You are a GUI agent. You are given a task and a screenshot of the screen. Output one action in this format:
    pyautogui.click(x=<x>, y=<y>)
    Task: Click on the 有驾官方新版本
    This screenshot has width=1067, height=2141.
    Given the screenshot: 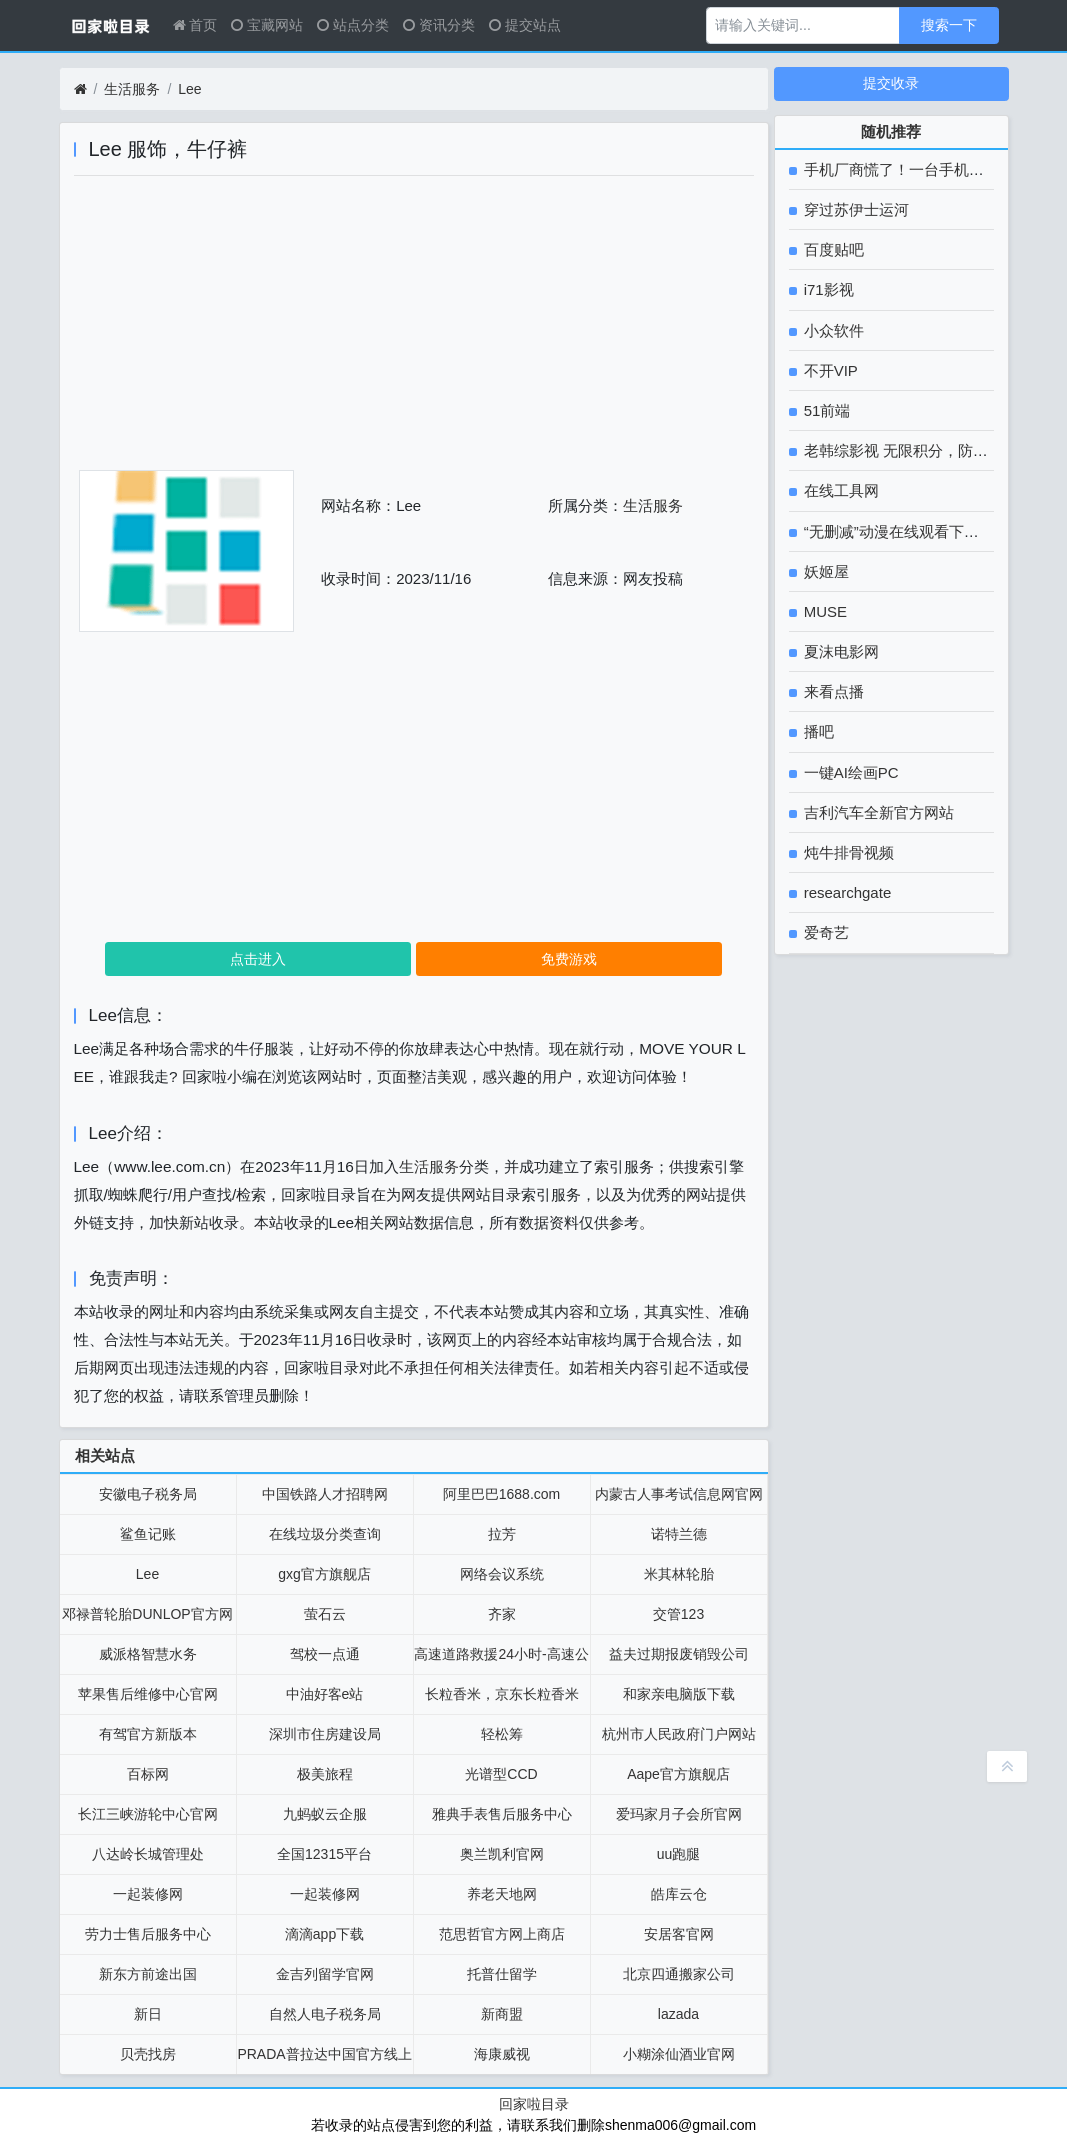 What is the action you would take?
    pyautogui.click(x=148, y=1734)
    